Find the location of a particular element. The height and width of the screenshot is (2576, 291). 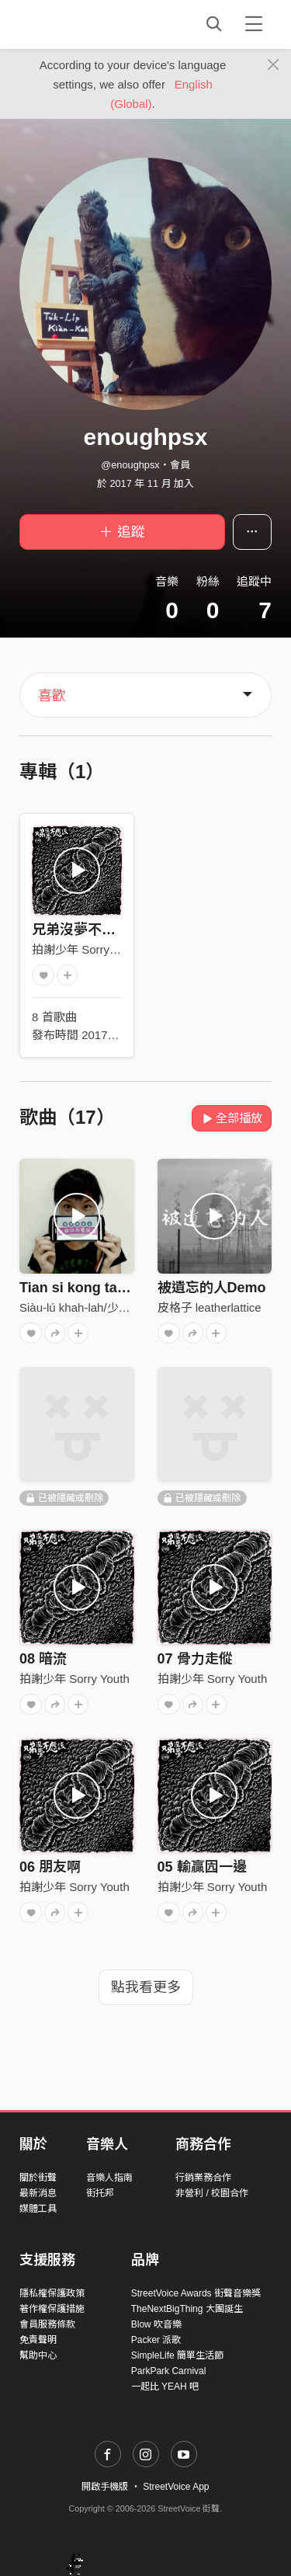

[Close] is located at coordinates (273, 65).